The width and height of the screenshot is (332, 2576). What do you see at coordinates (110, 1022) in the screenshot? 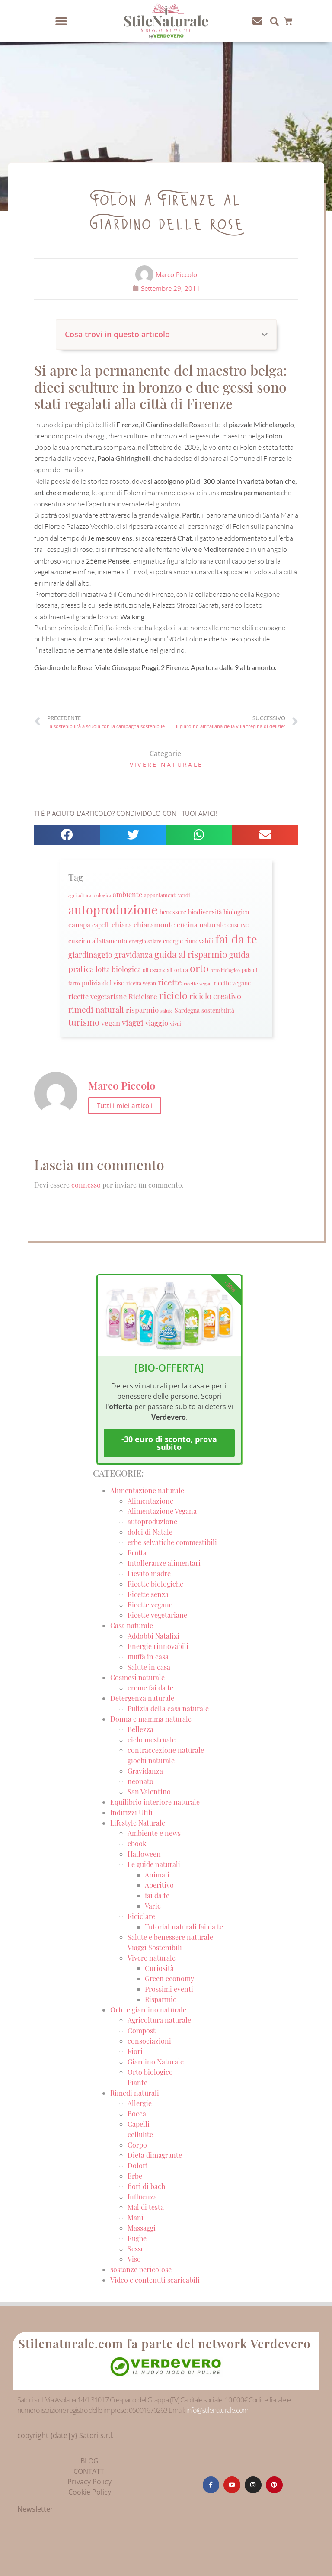
I see `vegan [vegan (39 elementi)]` at bounding box center [110, 1022].